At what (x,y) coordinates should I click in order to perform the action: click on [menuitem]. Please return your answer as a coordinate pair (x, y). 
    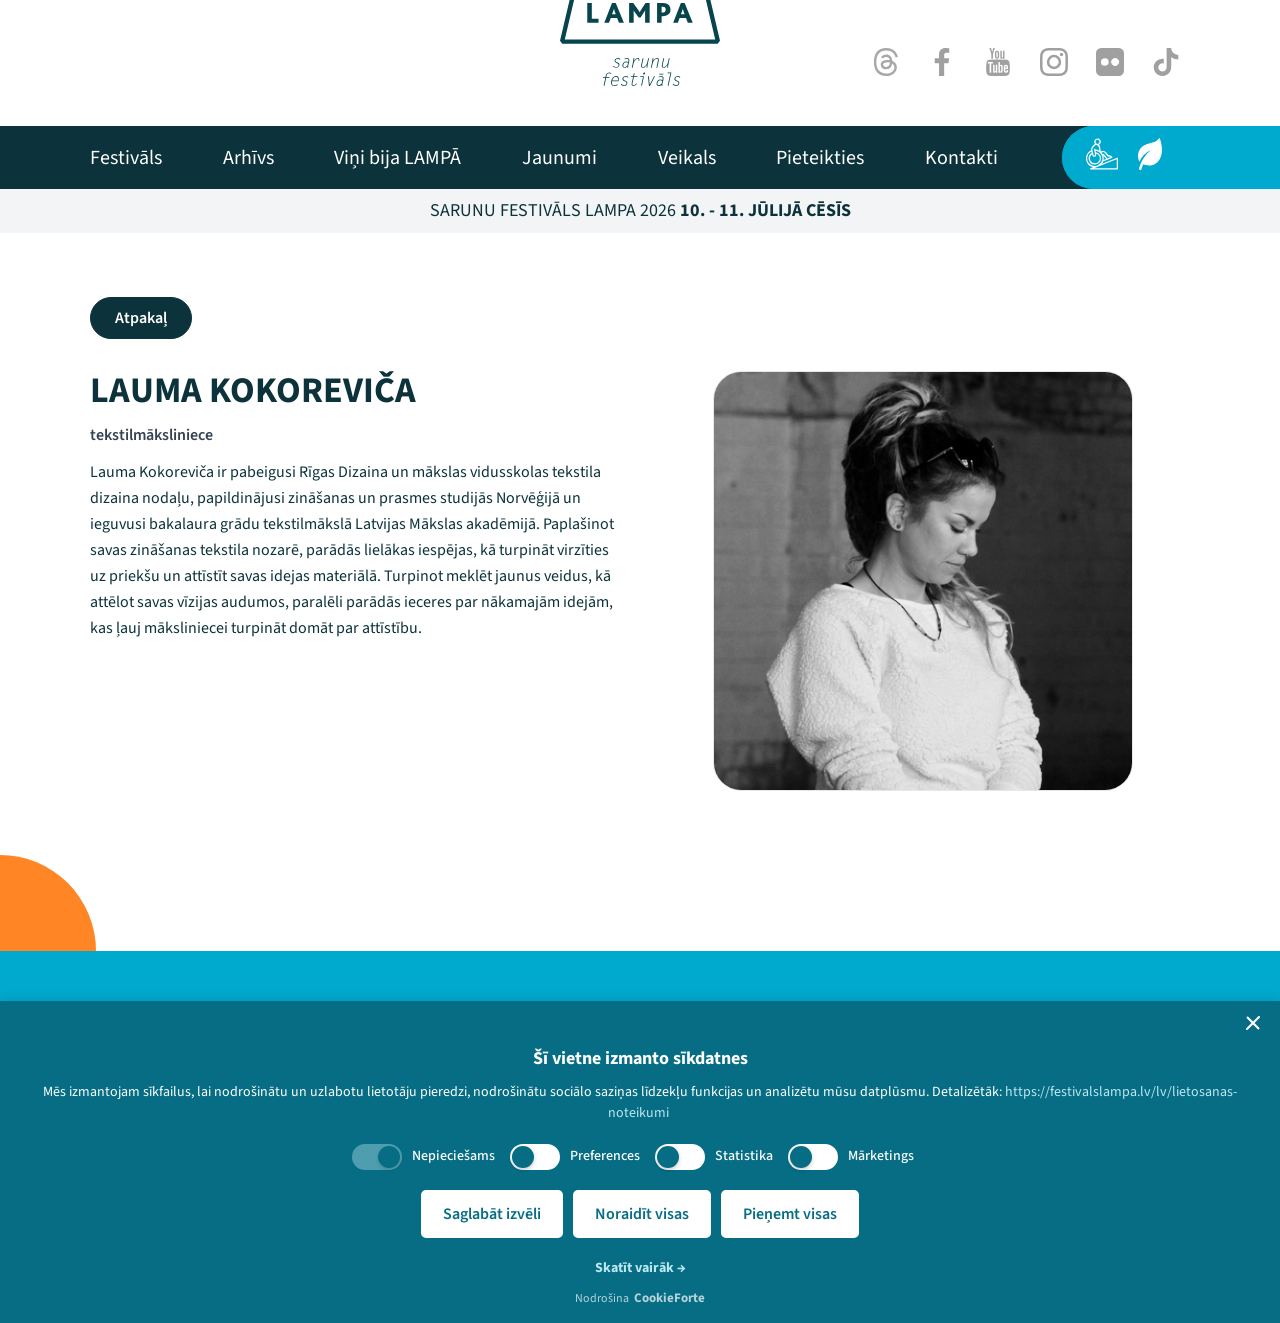
    Looking at the image, I should click on (126, 158).